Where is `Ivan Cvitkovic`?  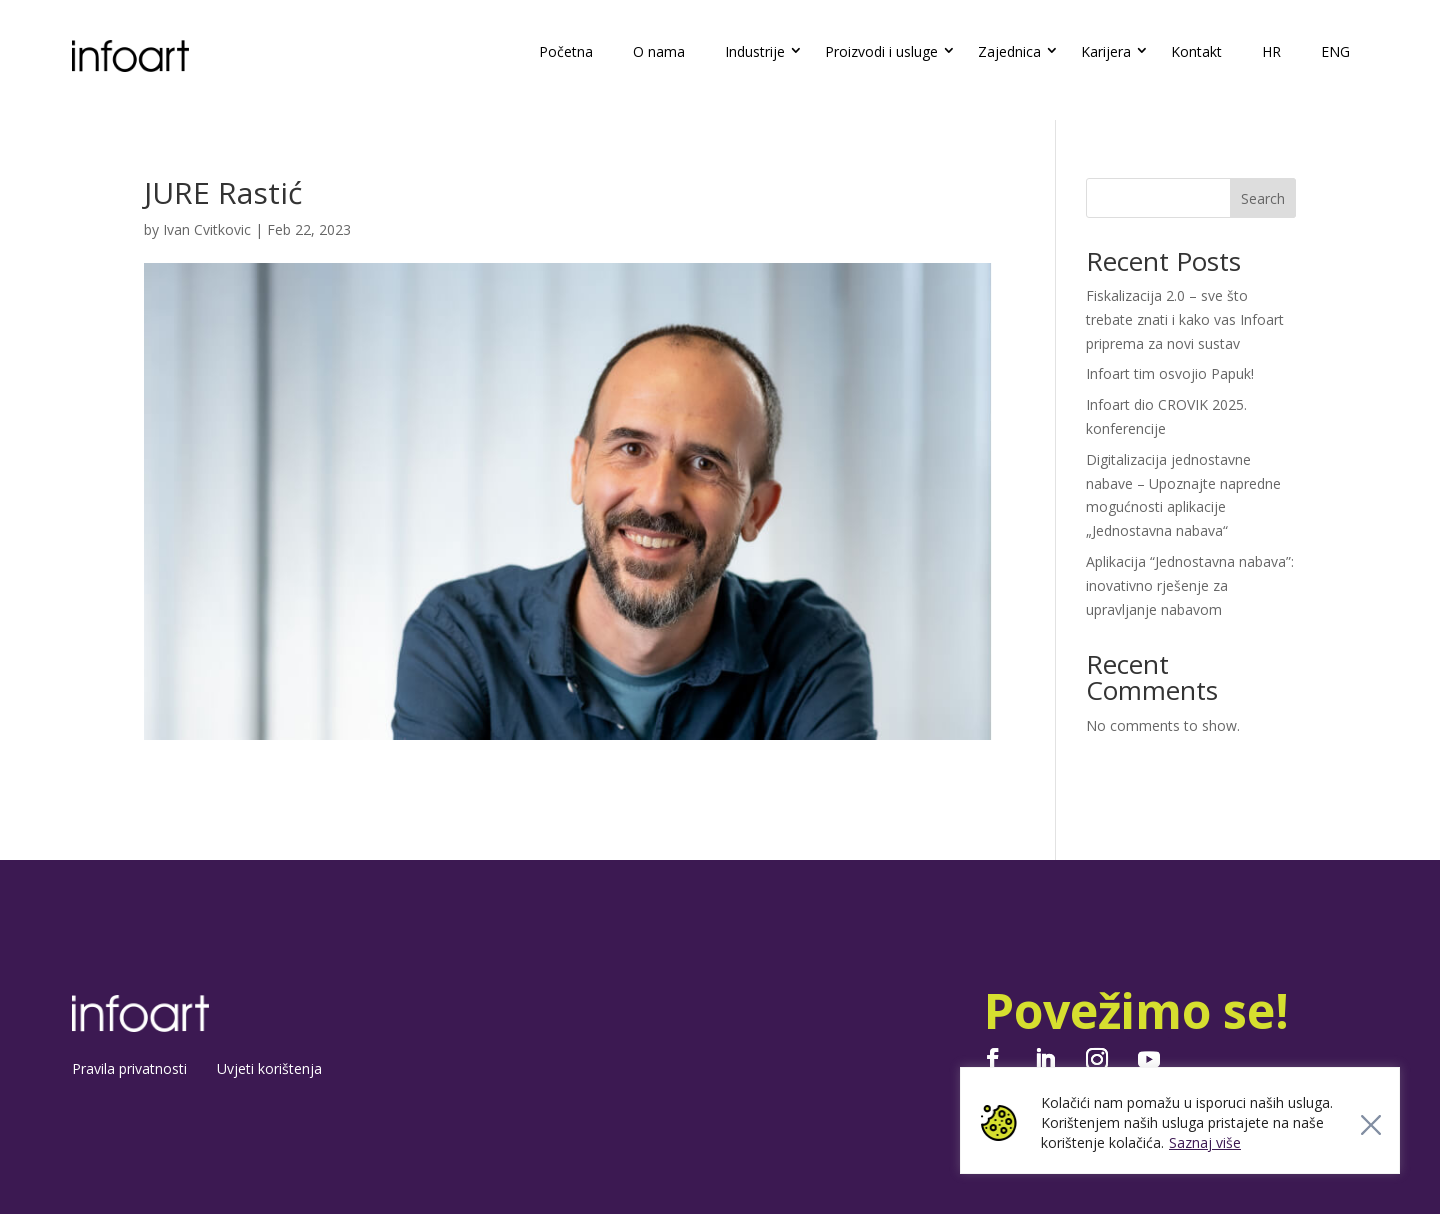
Ivan Cvitkovic is located at coordinates (207, 229).